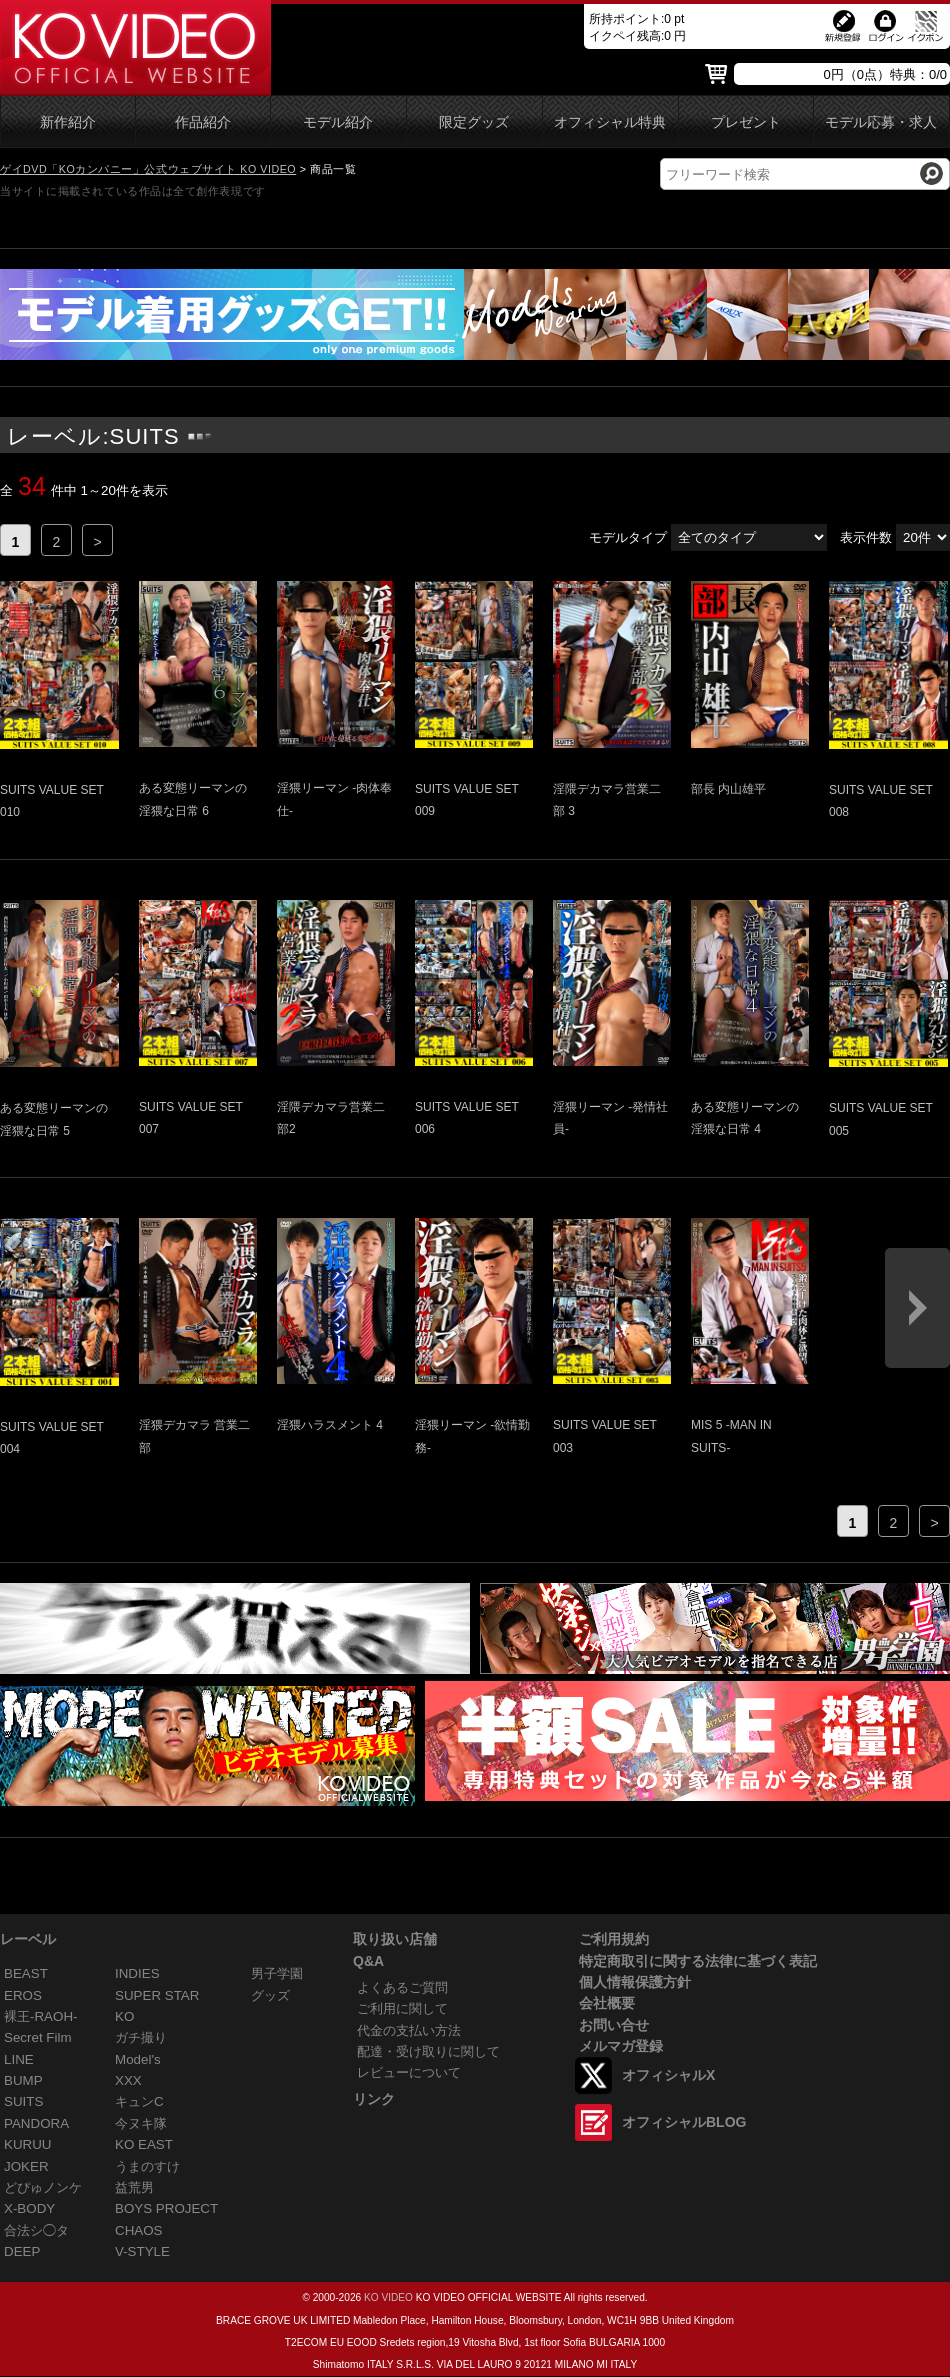 The height and width of the screenshot is (2377, 950). Describe the element at coordinates (137, 1973) in the screenshot. I see `INDIES` at that location.